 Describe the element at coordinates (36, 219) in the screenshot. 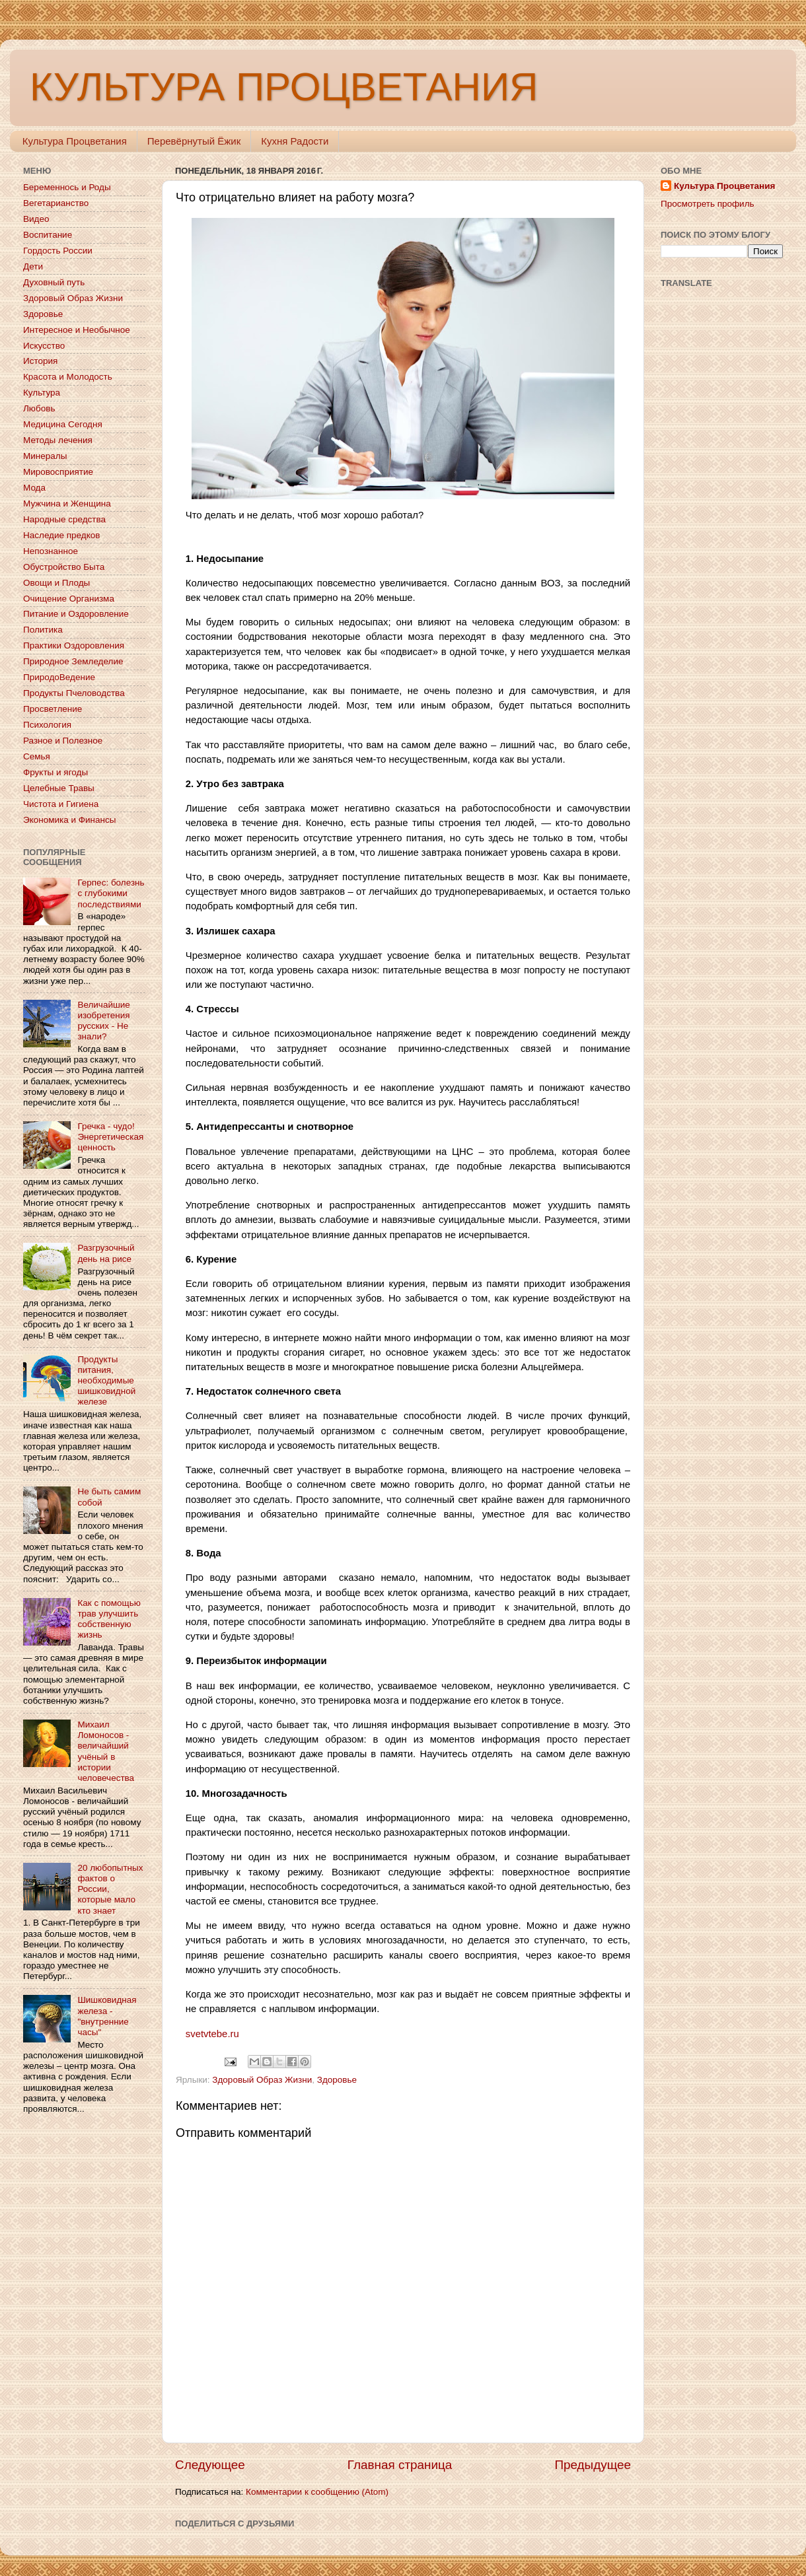

I see `Видео` at that location.